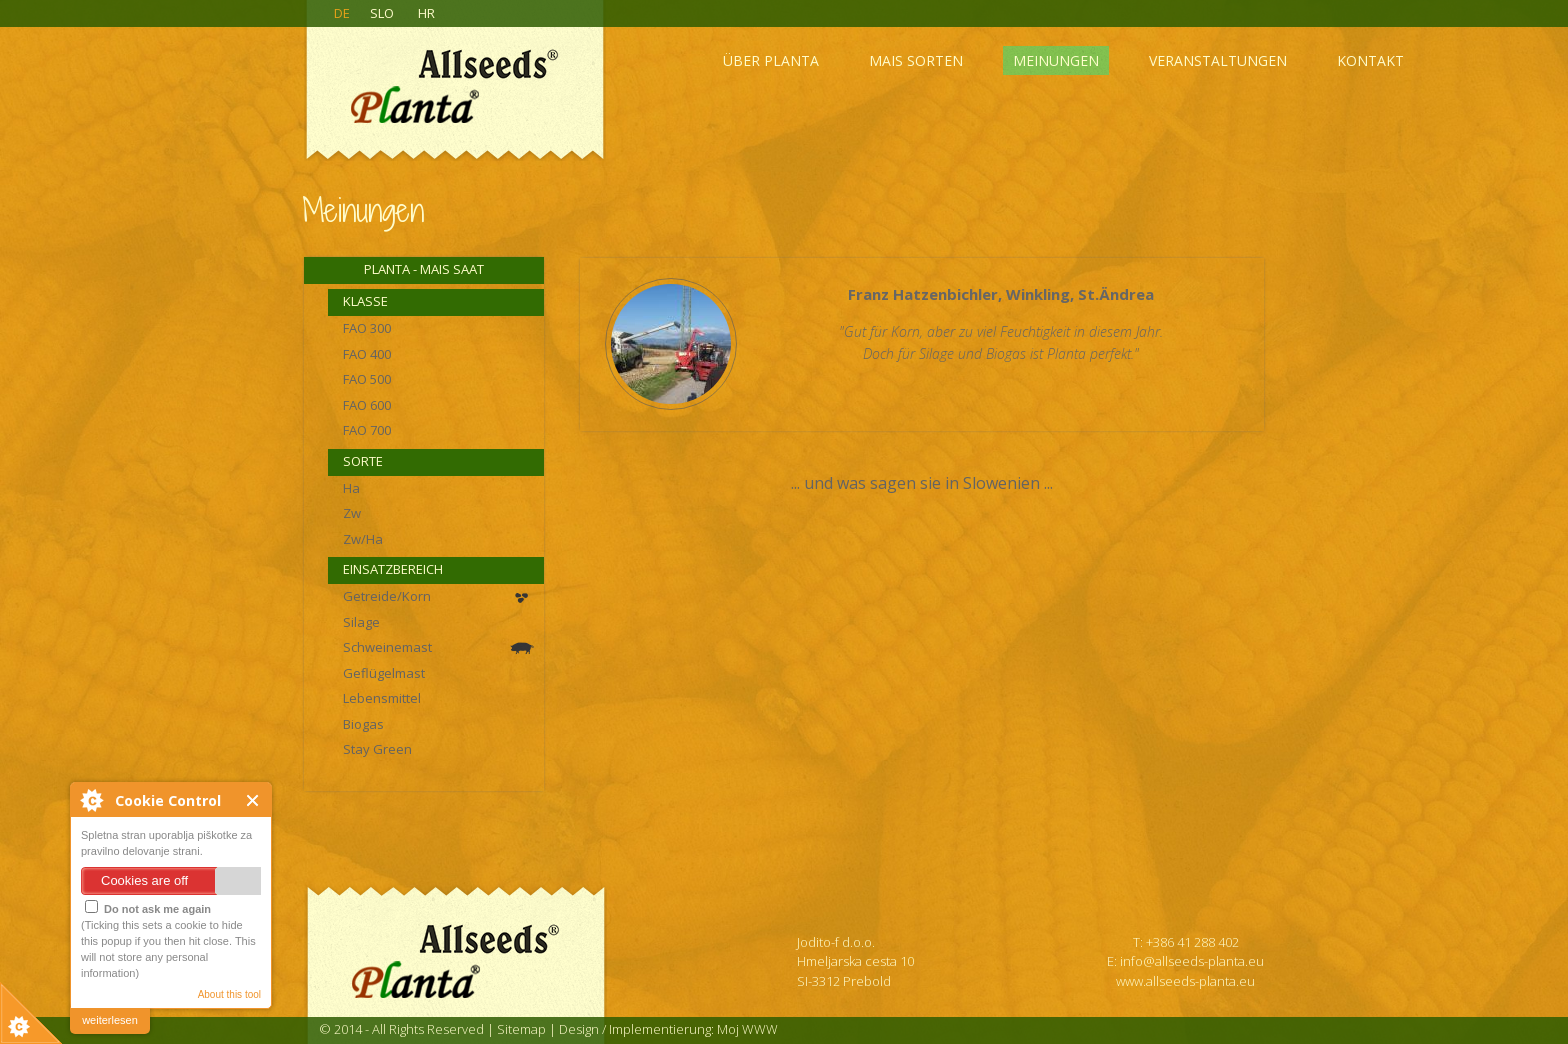  What do you see at coordinates (363, 724) in the screenshot?
I see `Biogas` at bounding box center [363, 724].